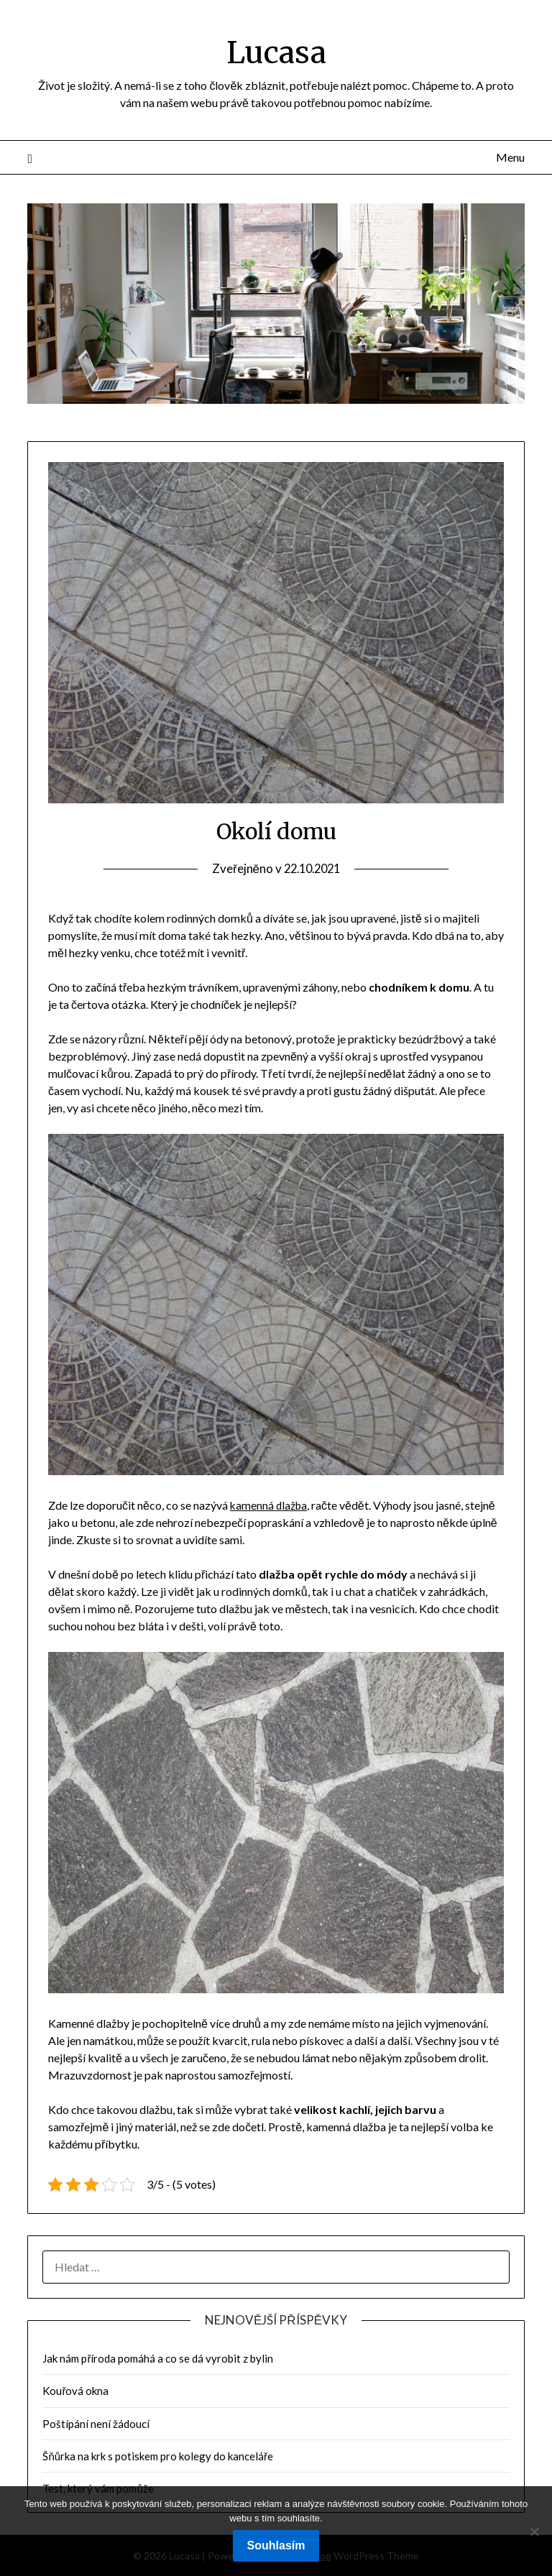  What do you see at coordinates (276, 51) in the screenshot?
I see `Lucasa` at bounding box center [276, 51].